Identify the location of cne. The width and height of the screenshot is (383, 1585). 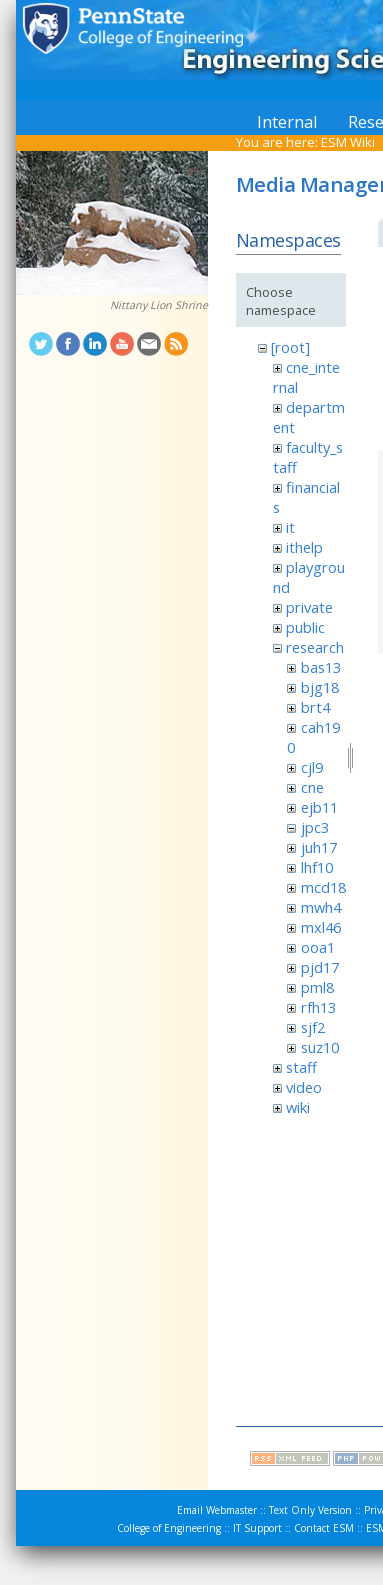
(312, 787).